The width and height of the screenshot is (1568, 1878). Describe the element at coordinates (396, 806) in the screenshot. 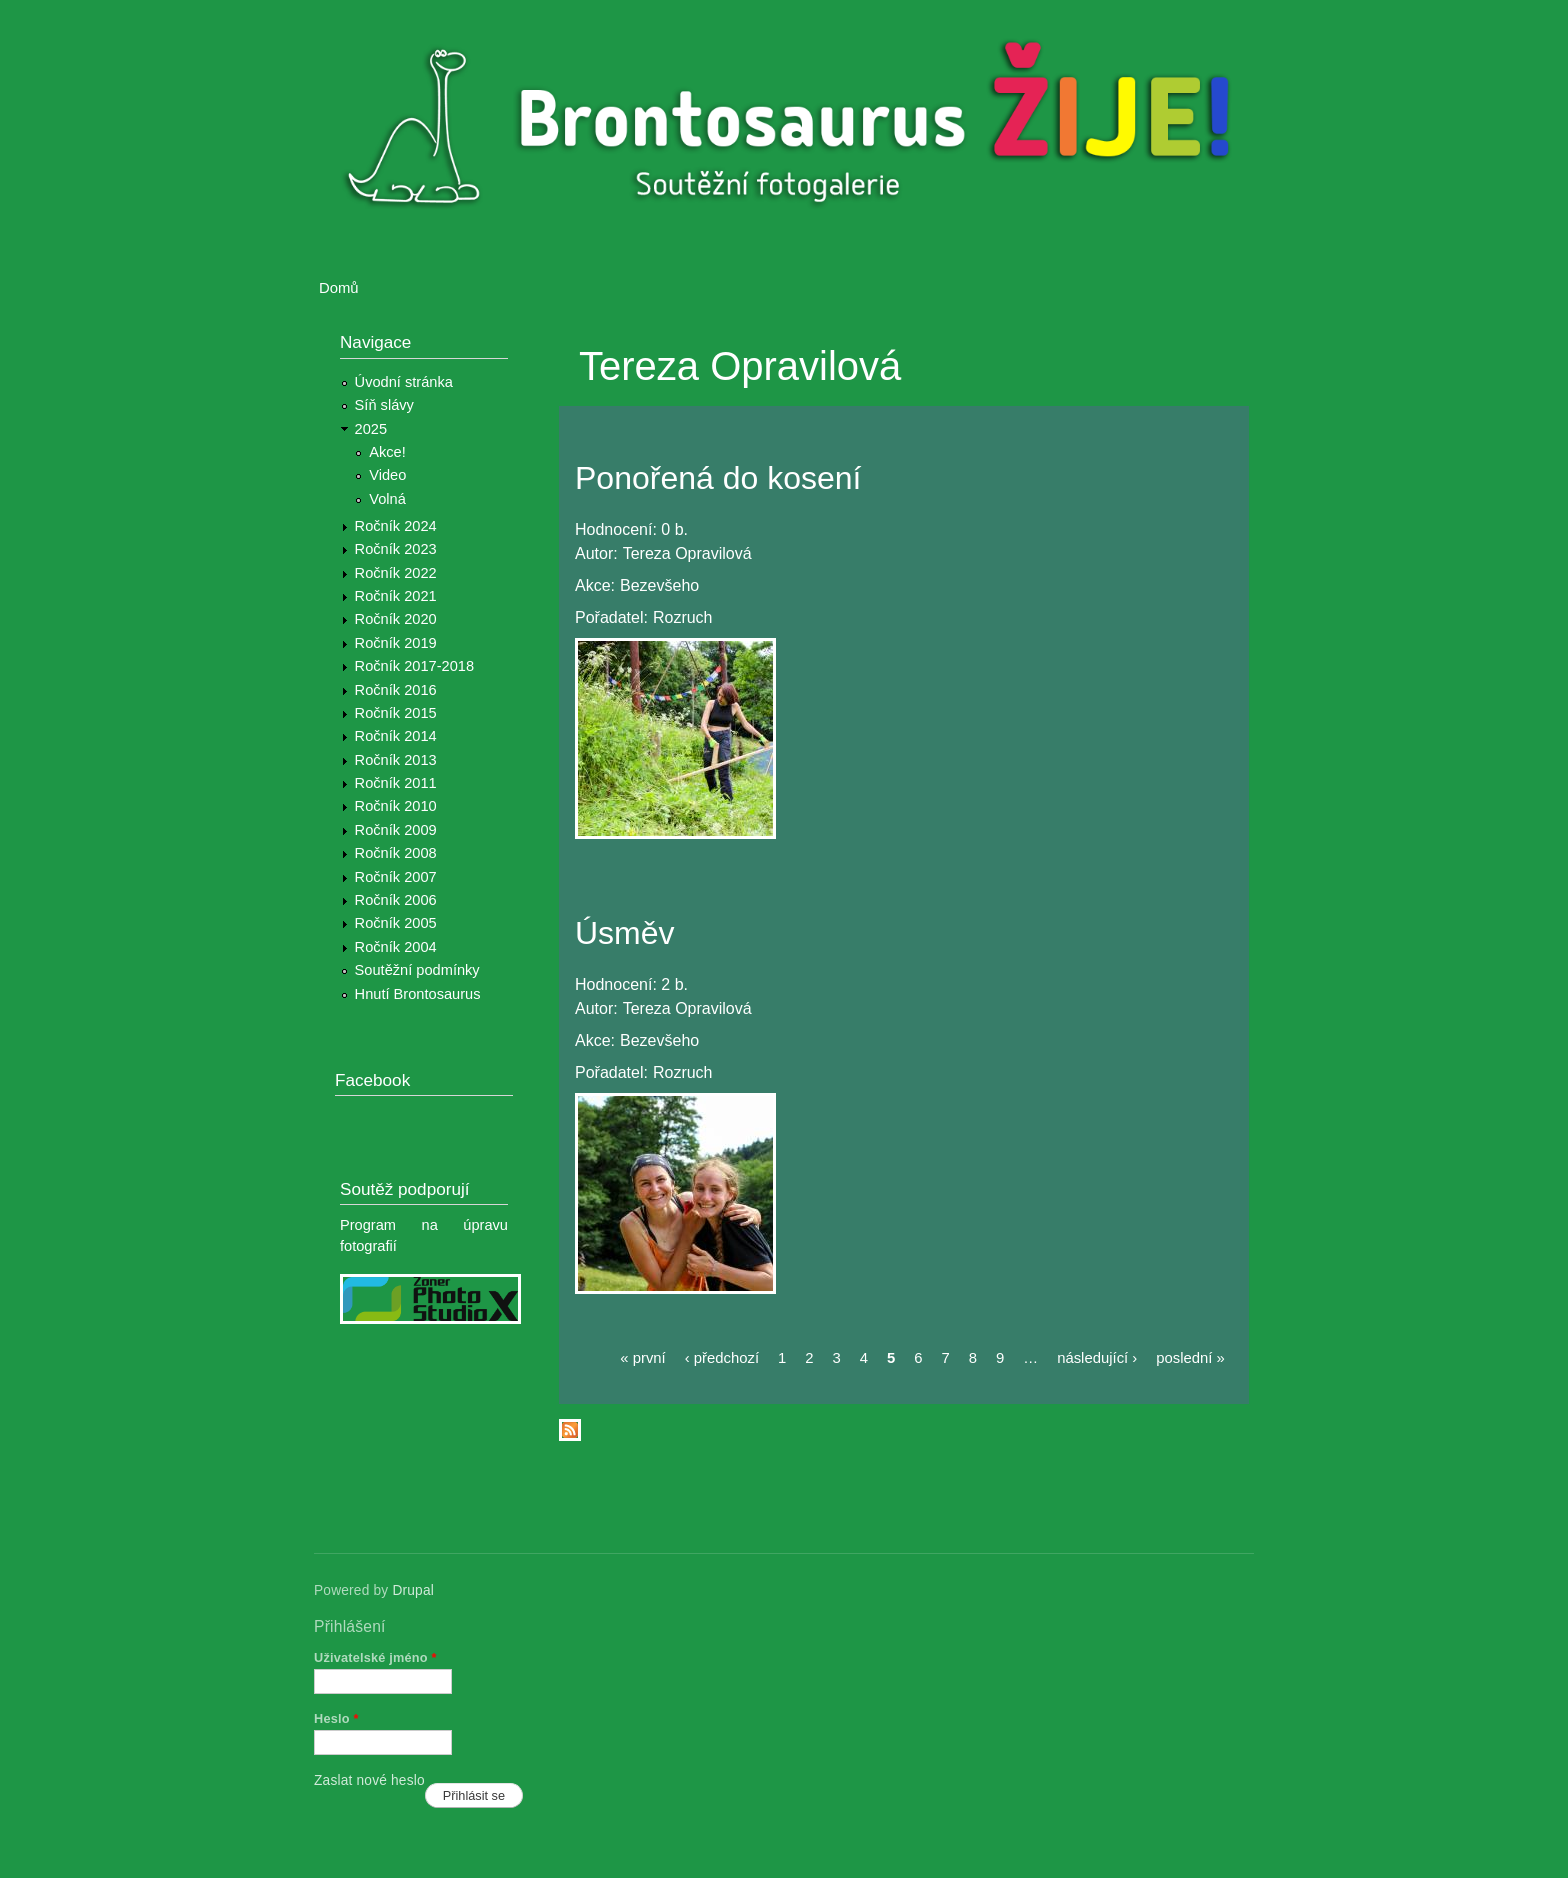

I see `Ročník 2010` at that location.